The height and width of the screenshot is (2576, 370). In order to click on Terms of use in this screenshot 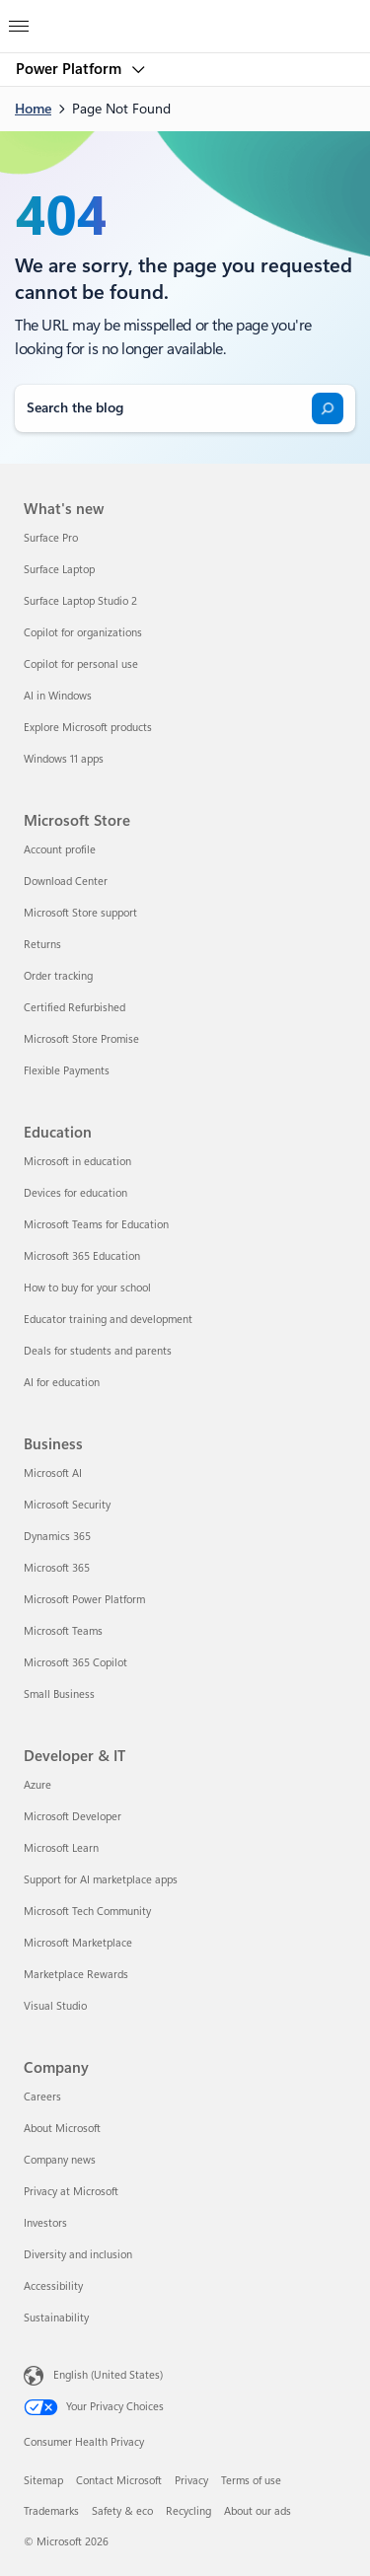, I will do `click(251, 2480)`.